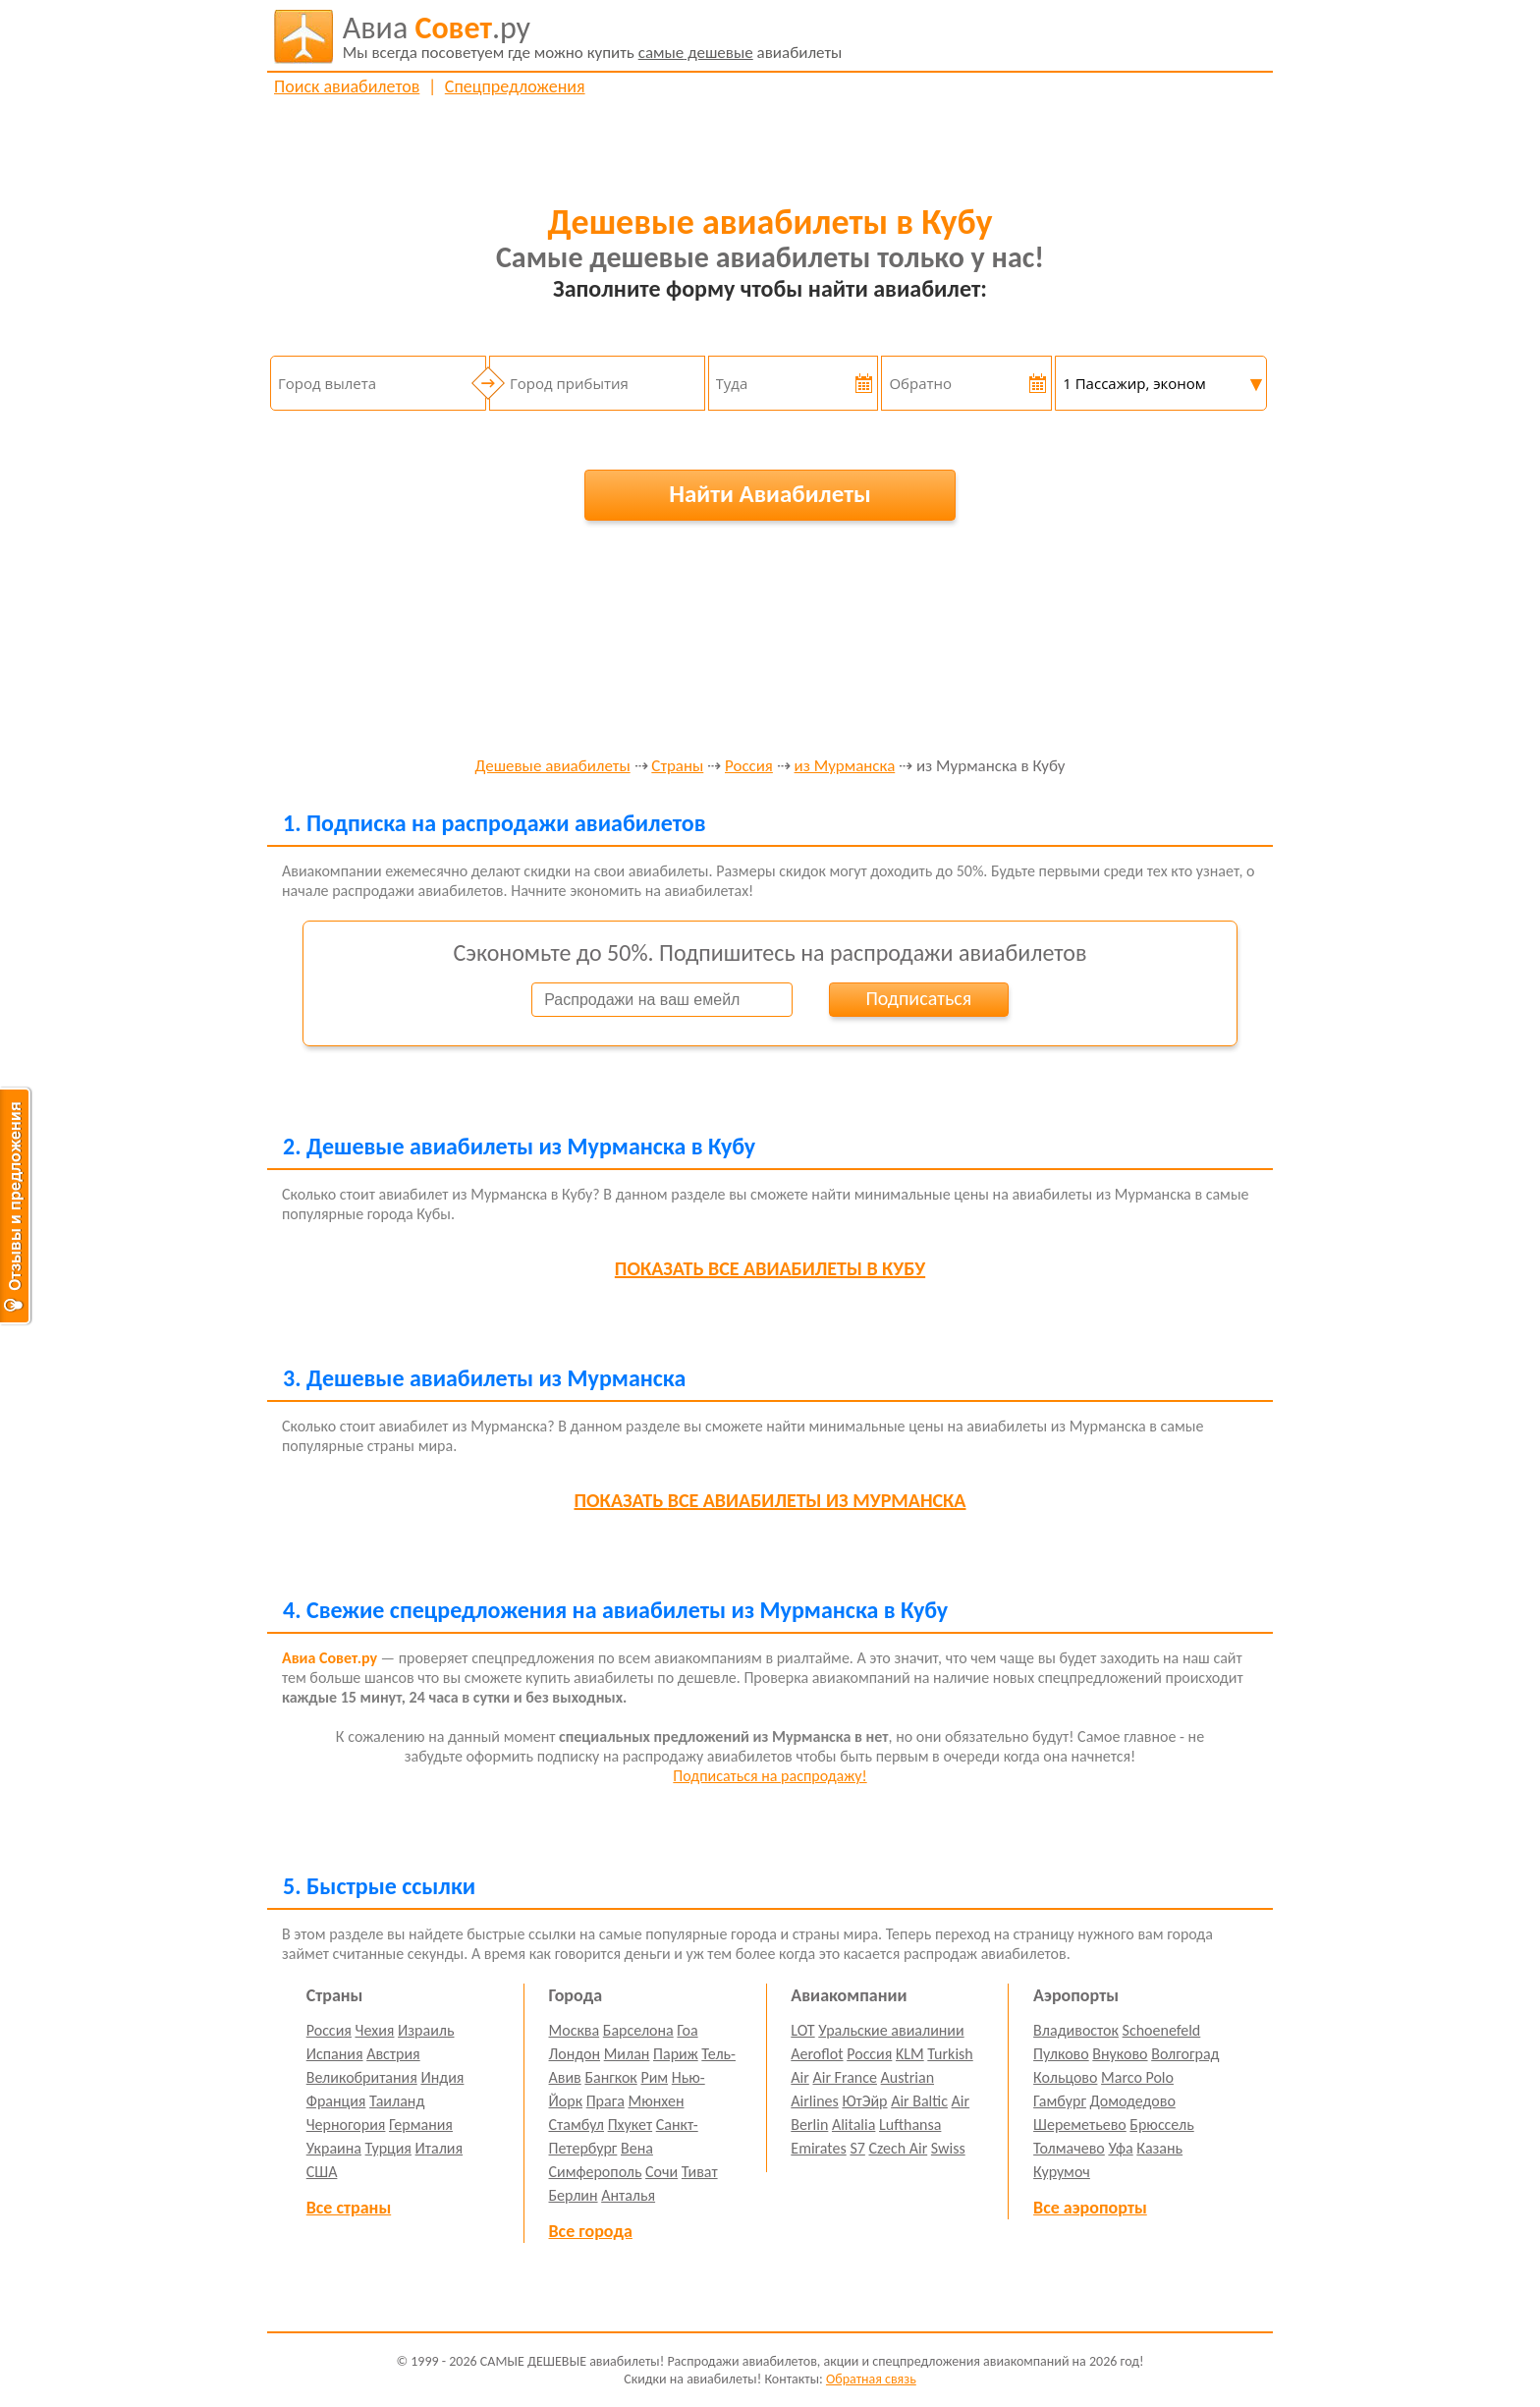 This screenshot has width=1540, height=2407. What do you see at coordinates (749, 766) in the screenshot?
I see `Россия` at bounding box center [749, 766].